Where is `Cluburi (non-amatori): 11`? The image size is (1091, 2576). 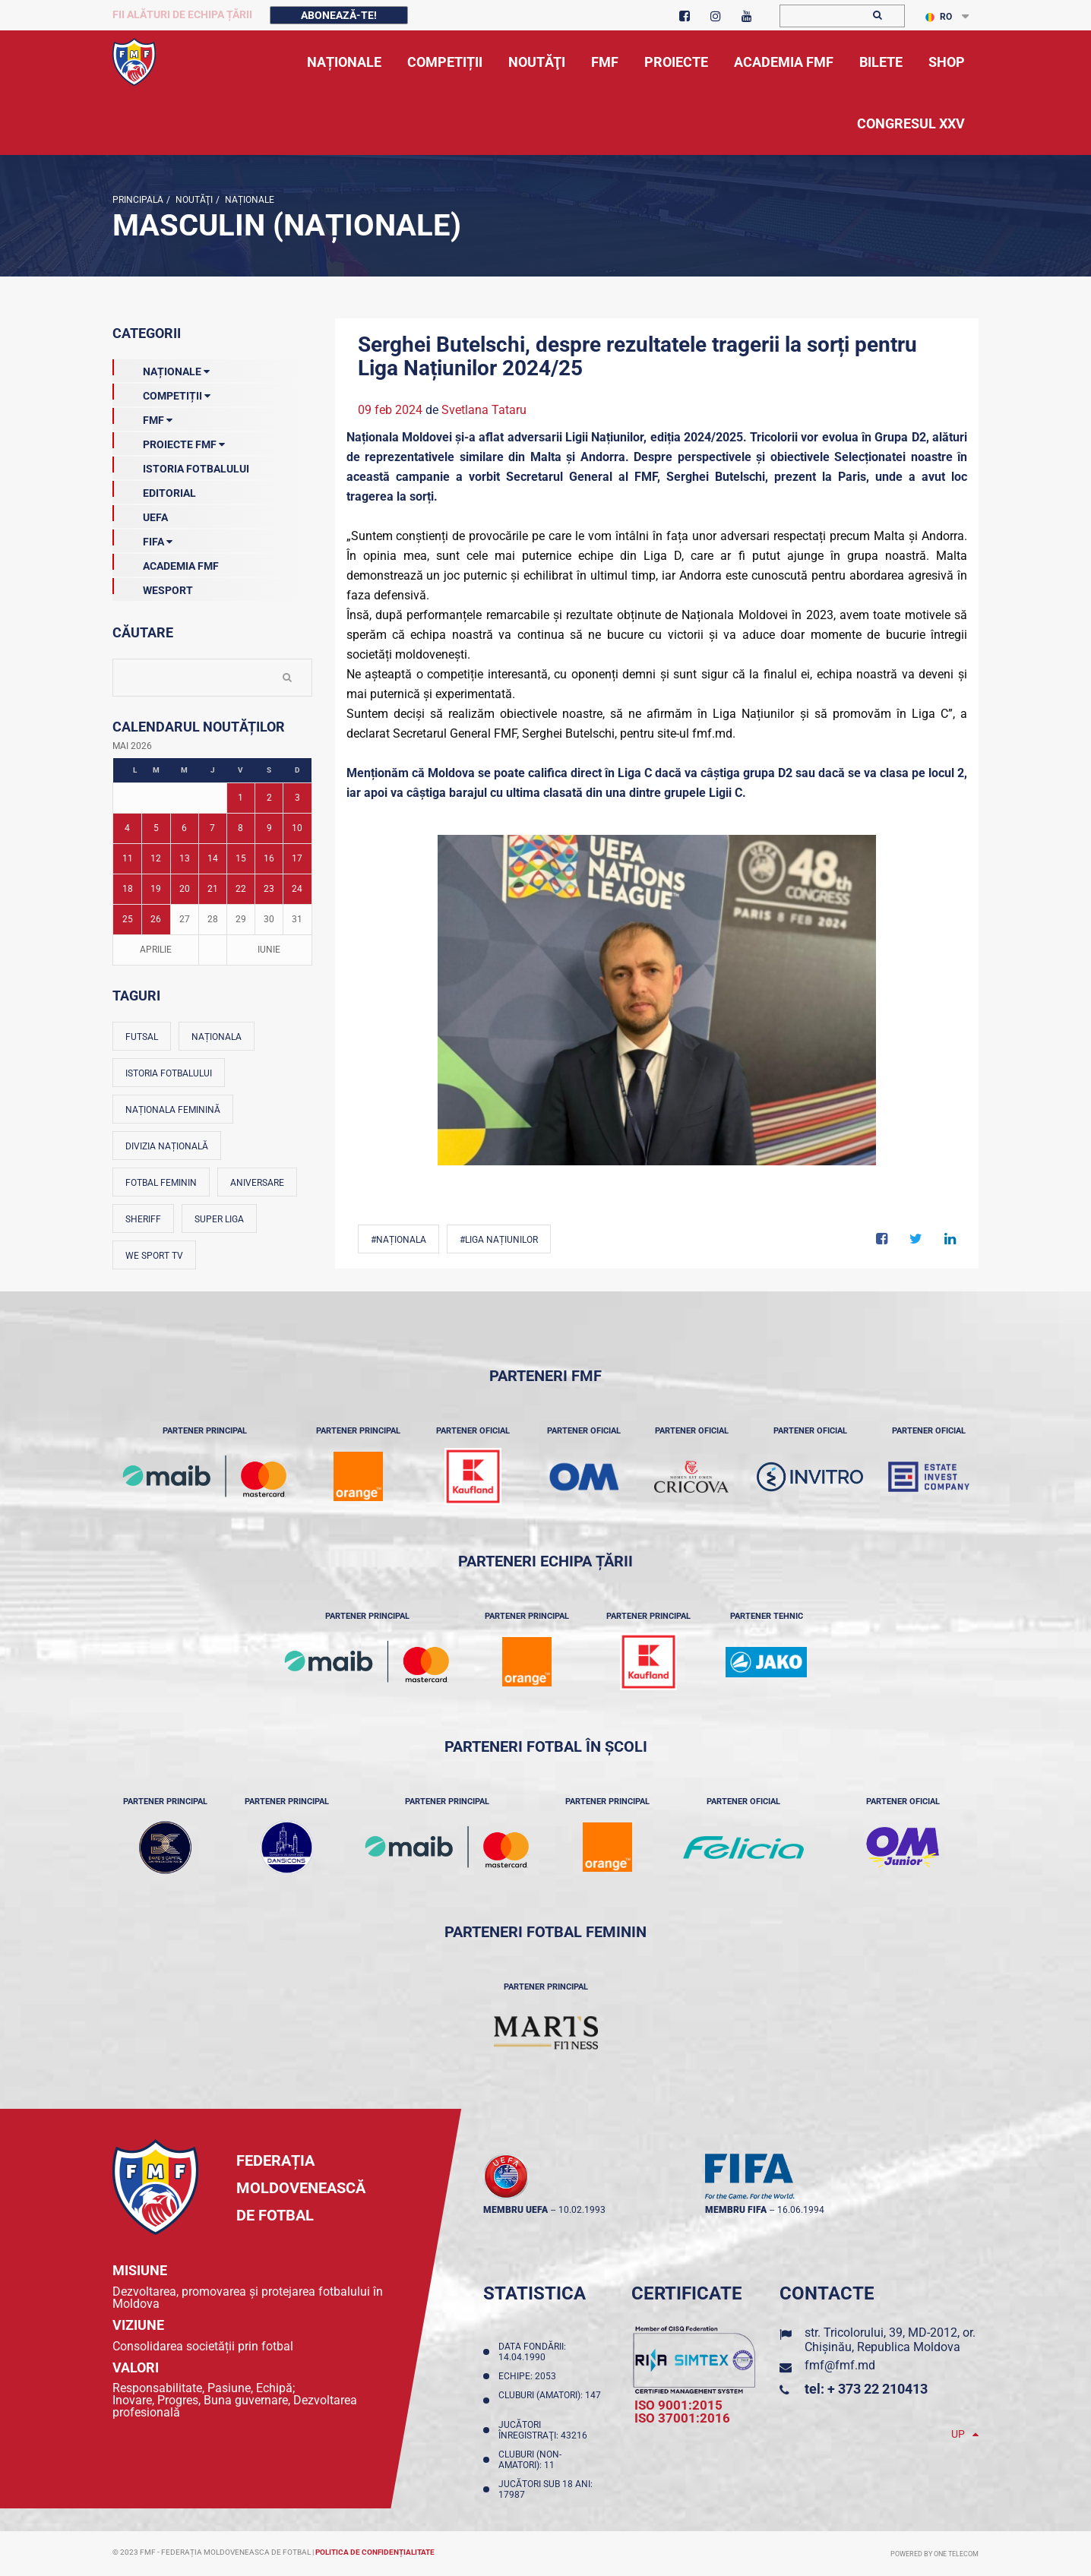 Cluburi (non-amatori): 11 is located at coordinates (529, 2459).